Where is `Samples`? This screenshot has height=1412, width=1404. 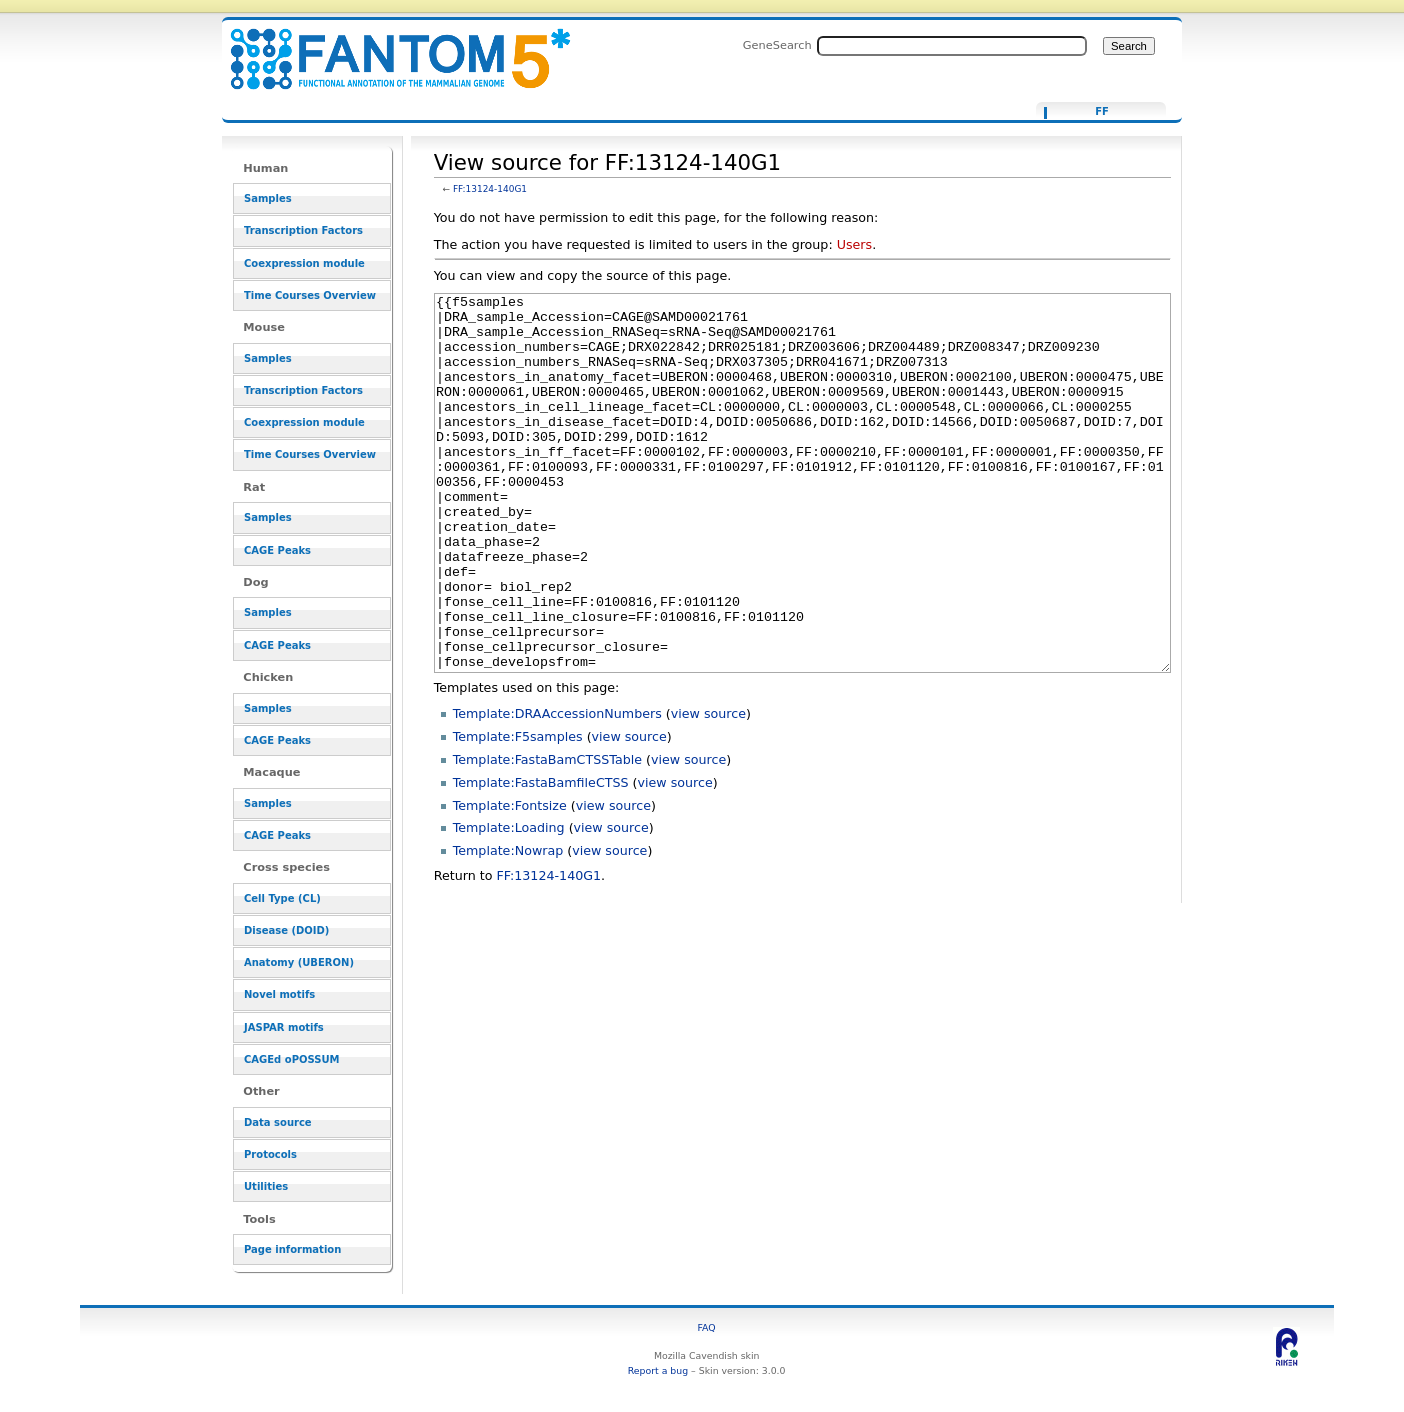
Samples is located at coordinates (268, 198).